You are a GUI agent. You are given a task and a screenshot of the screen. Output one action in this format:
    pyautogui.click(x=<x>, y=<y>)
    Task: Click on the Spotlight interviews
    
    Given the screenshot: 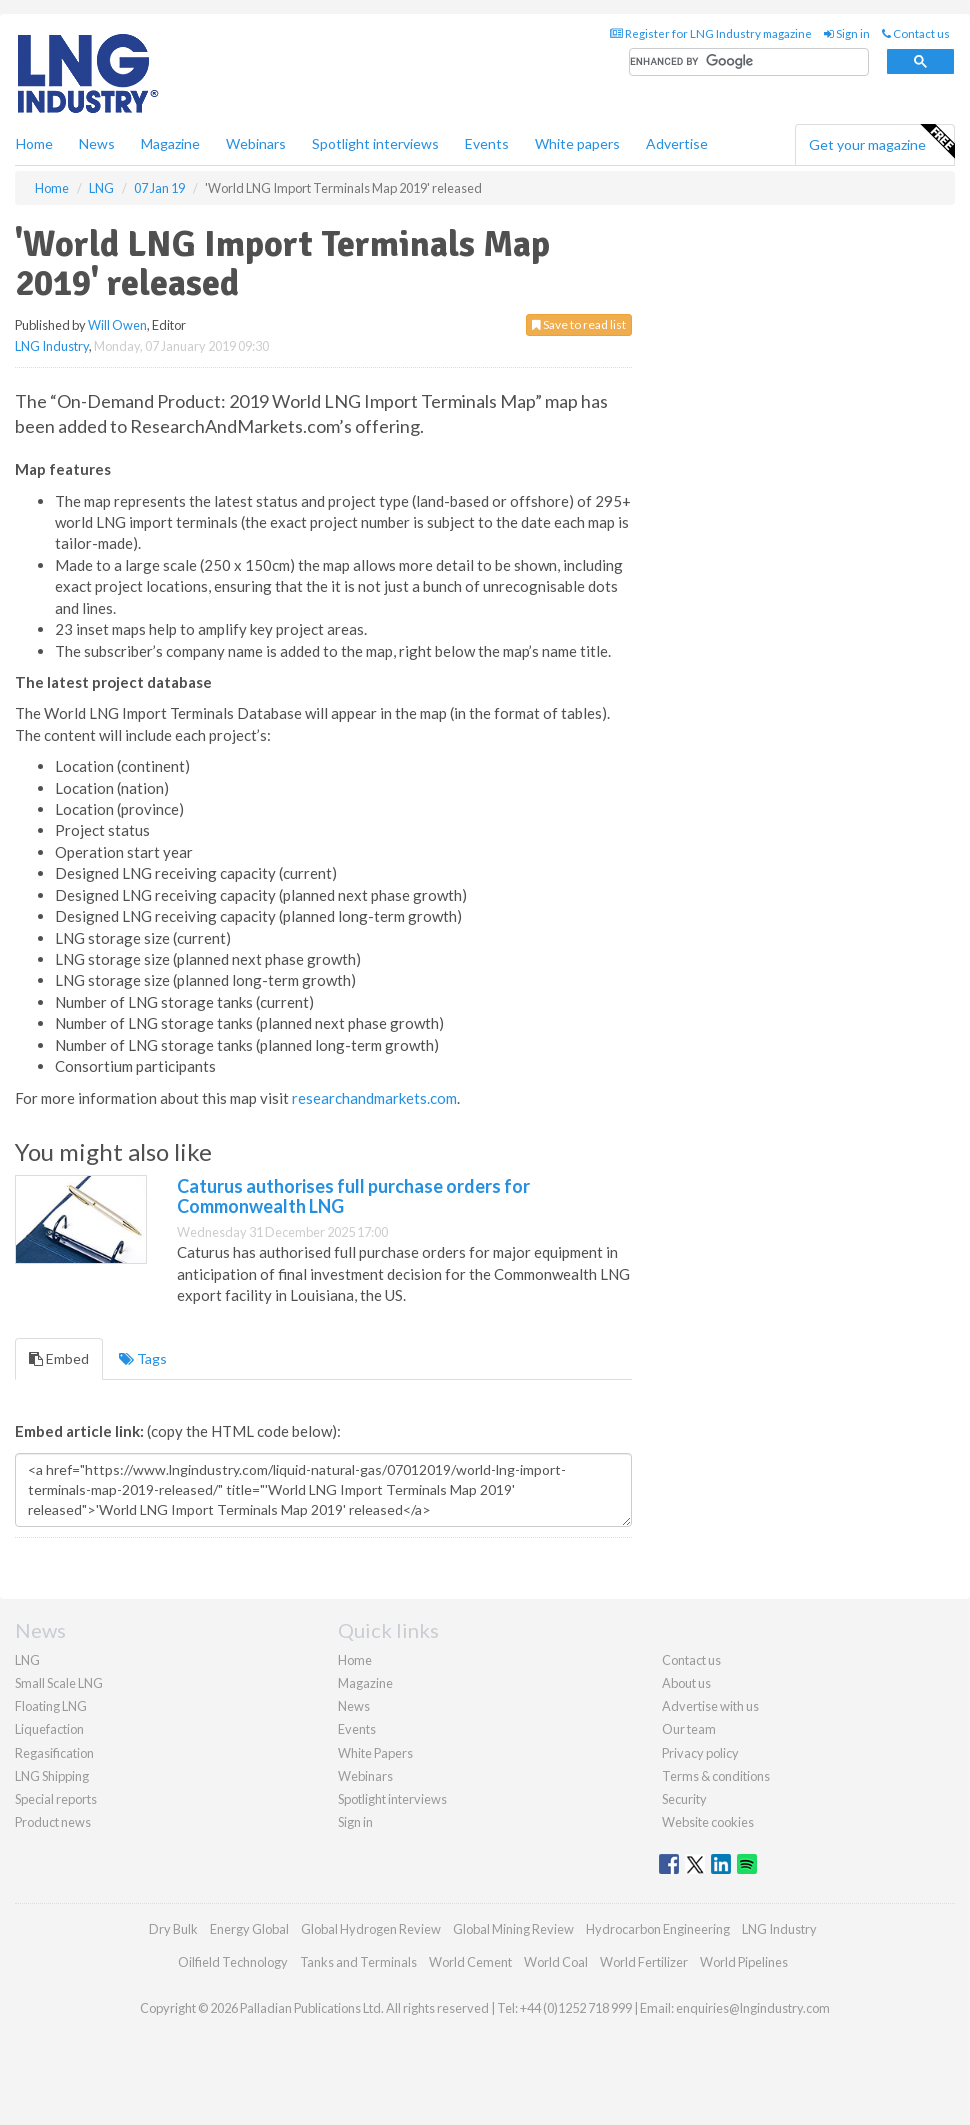 What is the action you would take?
    pyautogui.click(x=375, y=143)
    